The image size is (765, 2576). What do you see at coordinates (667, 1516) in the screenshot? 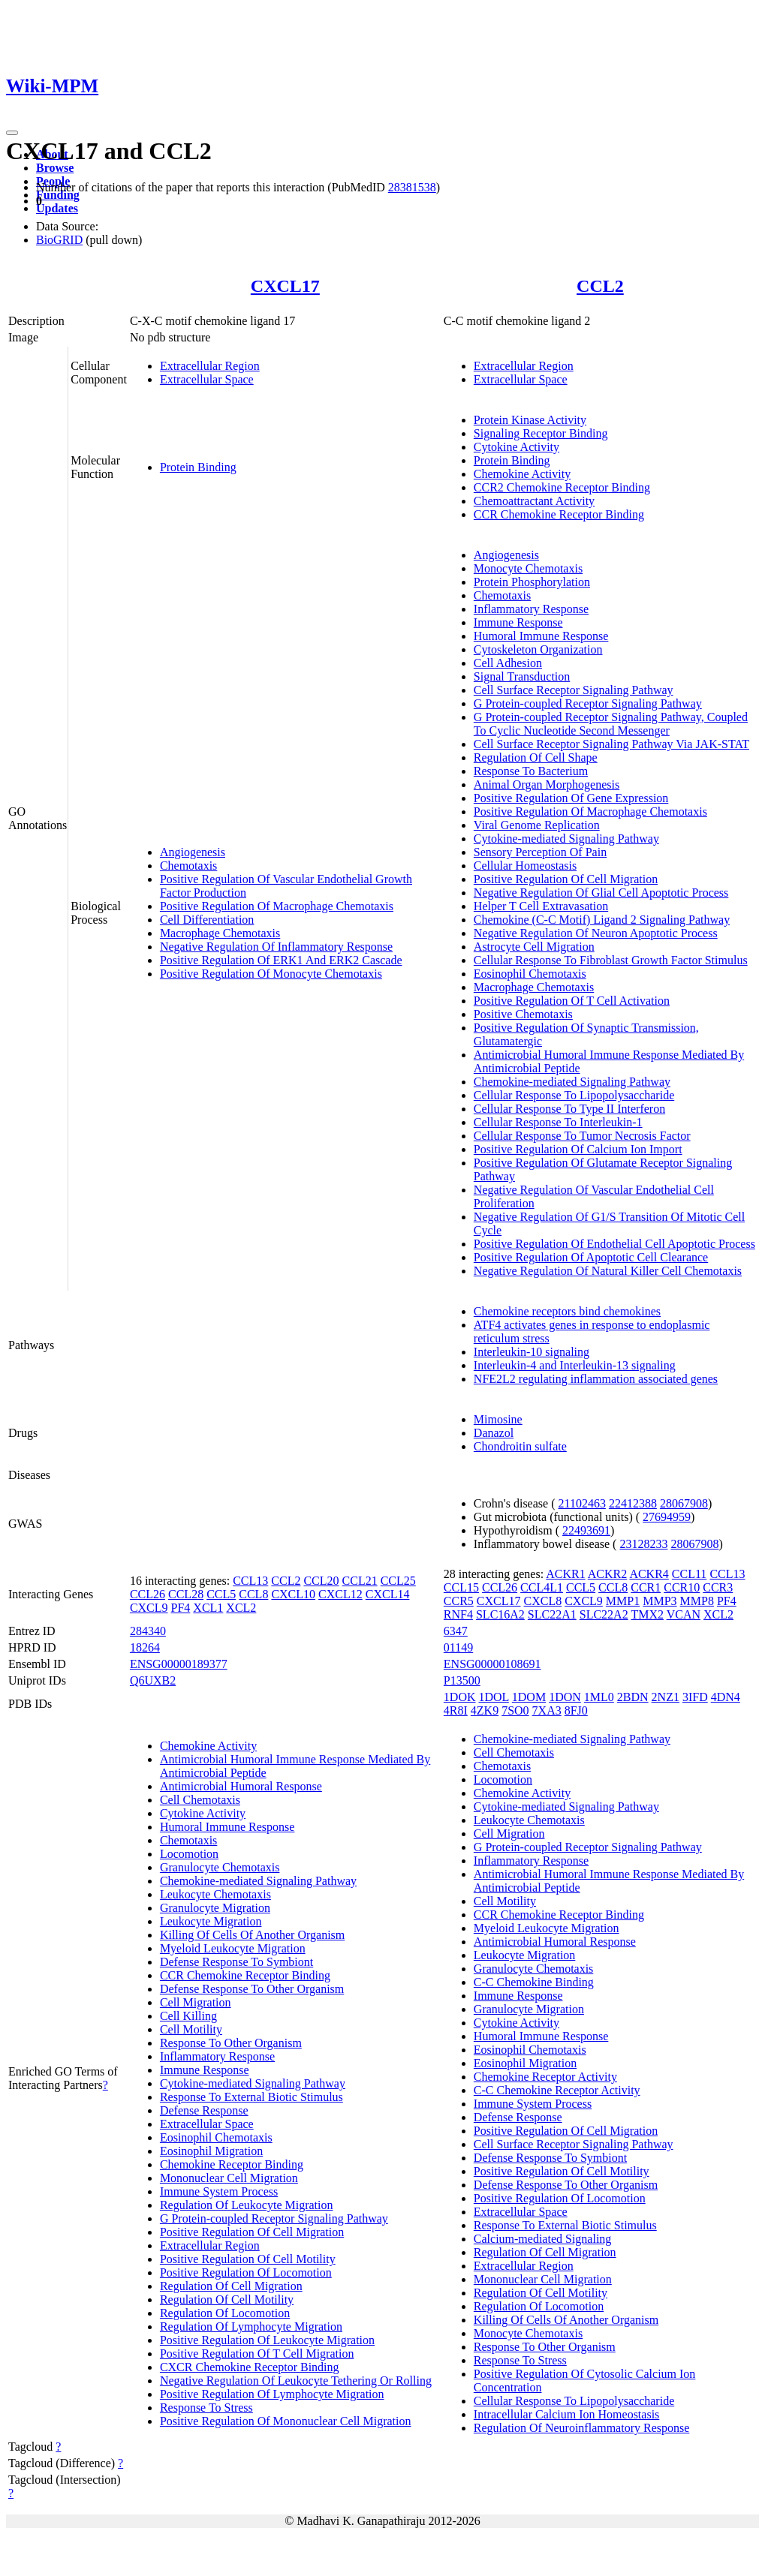
I see `27694959` at bounding box center [667, 1516].